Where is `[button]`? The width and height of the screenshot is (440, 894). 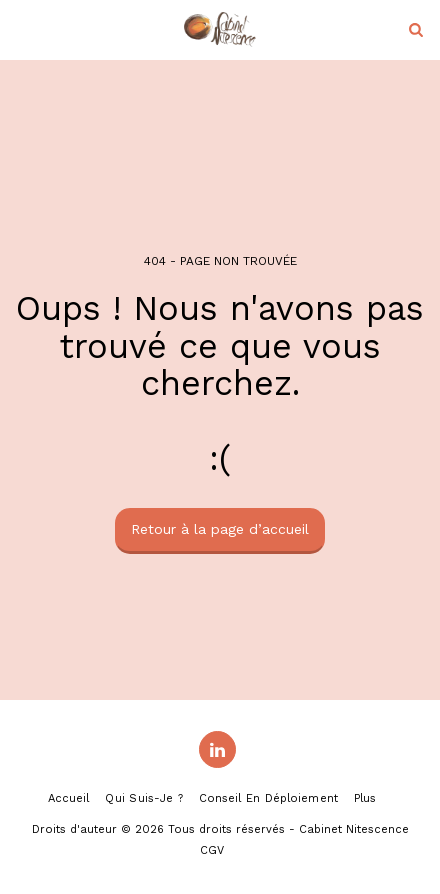
[button] is located at coordinates (22, 29).